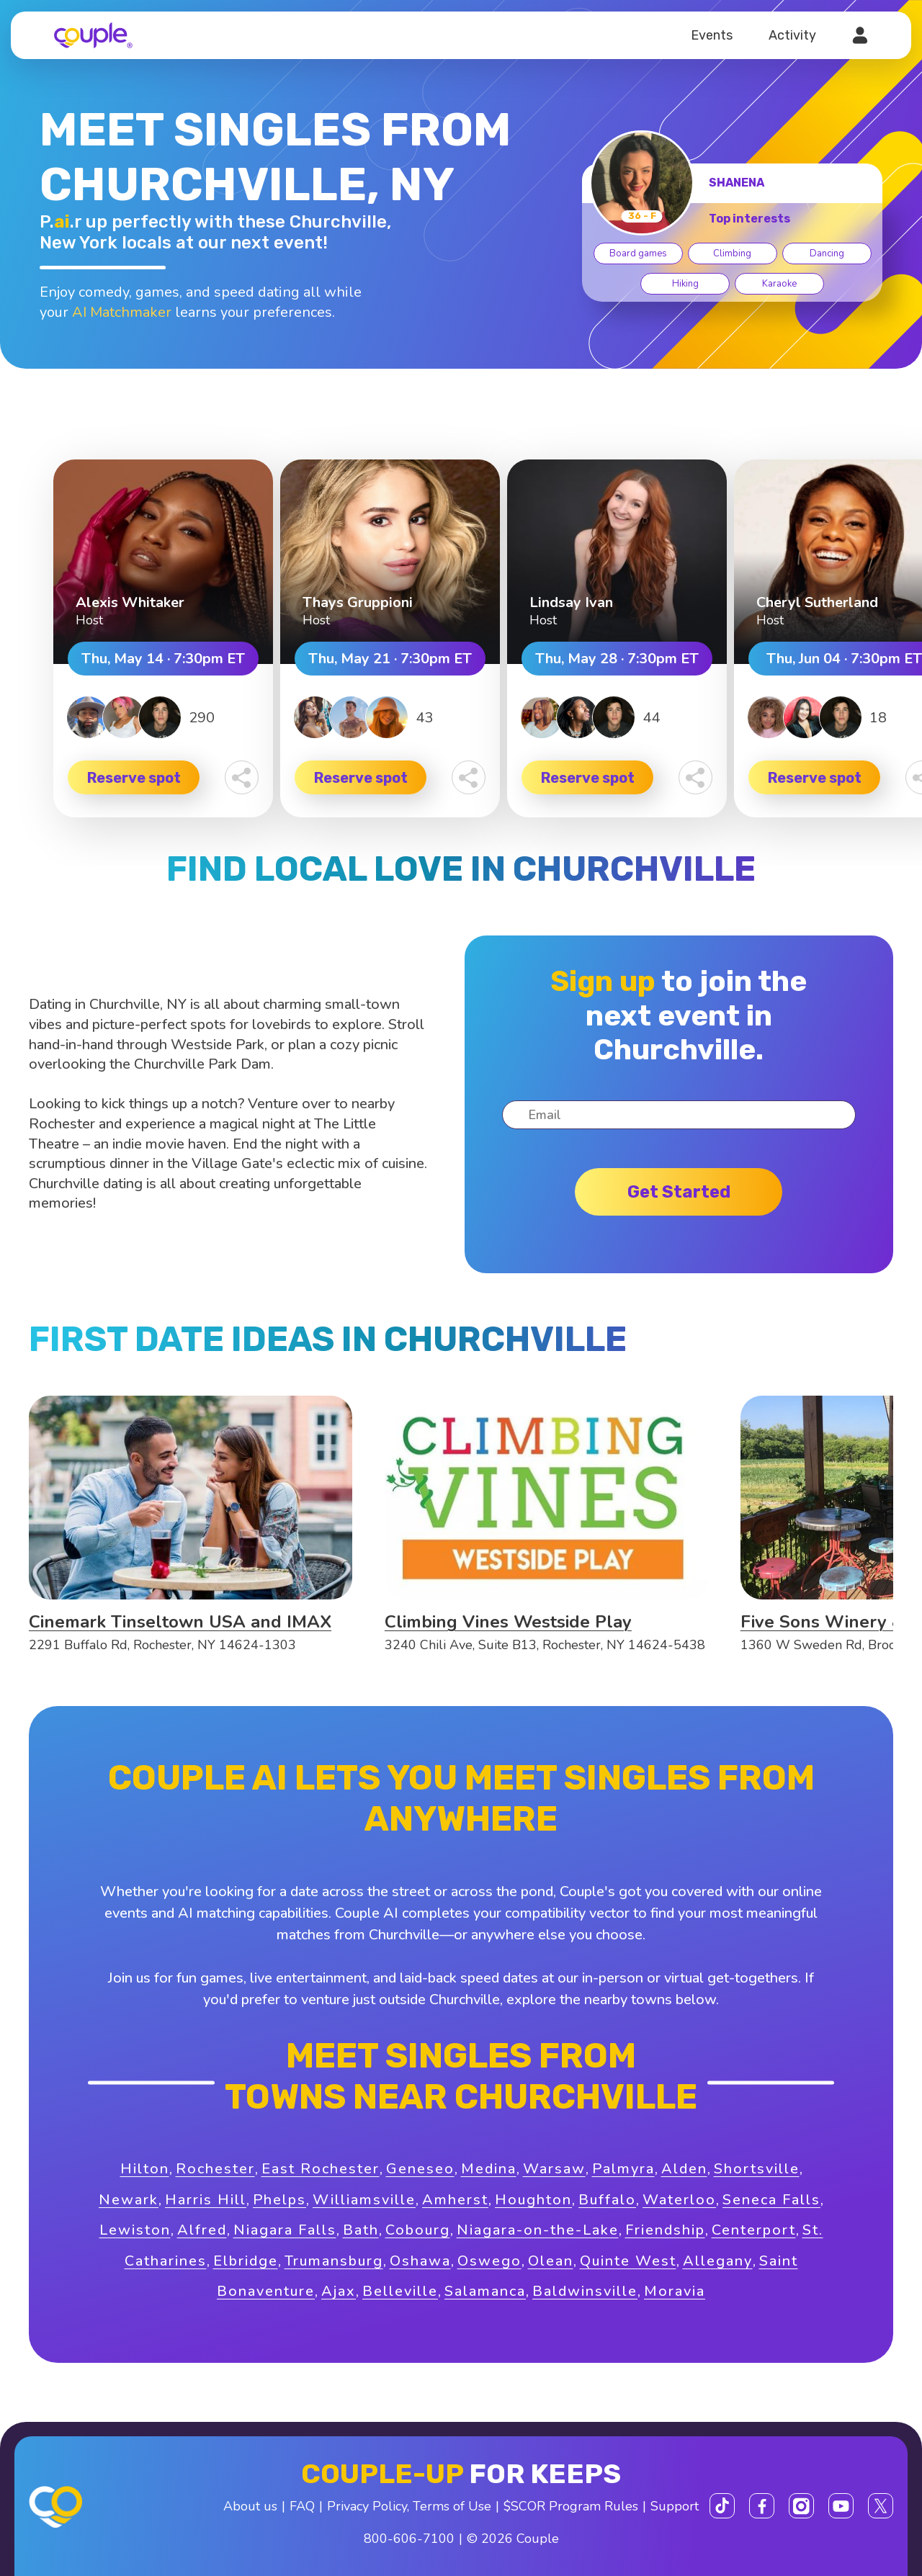  Describe the element at coordinates (320, 2168) in the screenshot. I see `East Rochester` at that location.